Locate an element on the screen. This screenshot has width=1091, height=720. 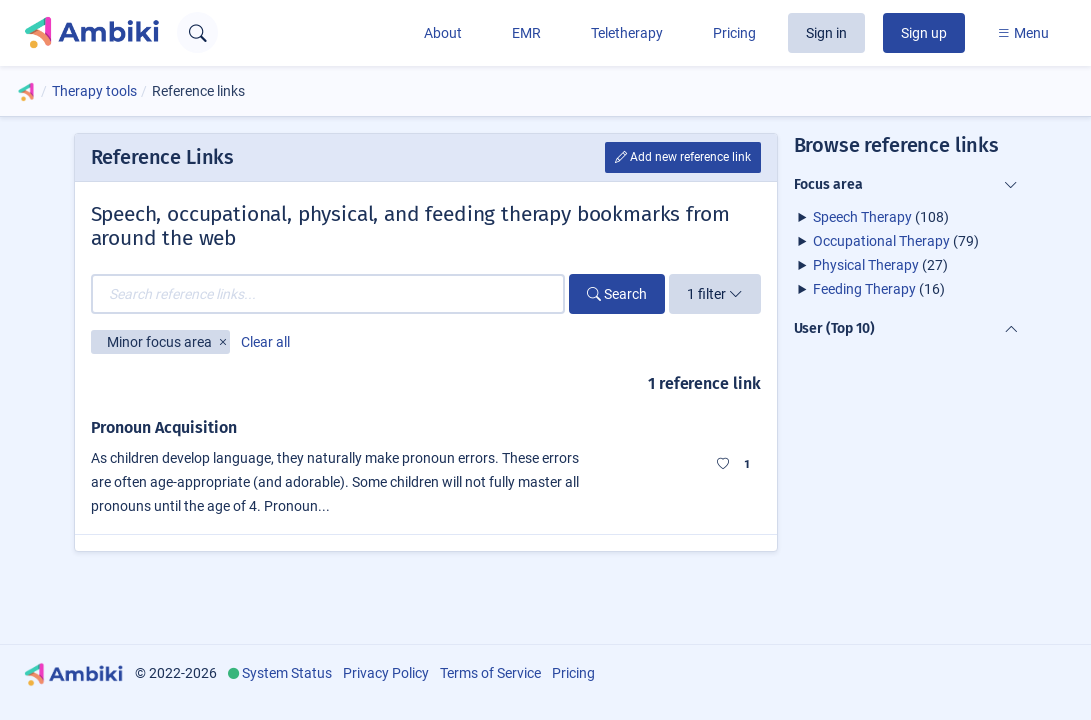
Physical Therapy is located at coordinates (866, 265).